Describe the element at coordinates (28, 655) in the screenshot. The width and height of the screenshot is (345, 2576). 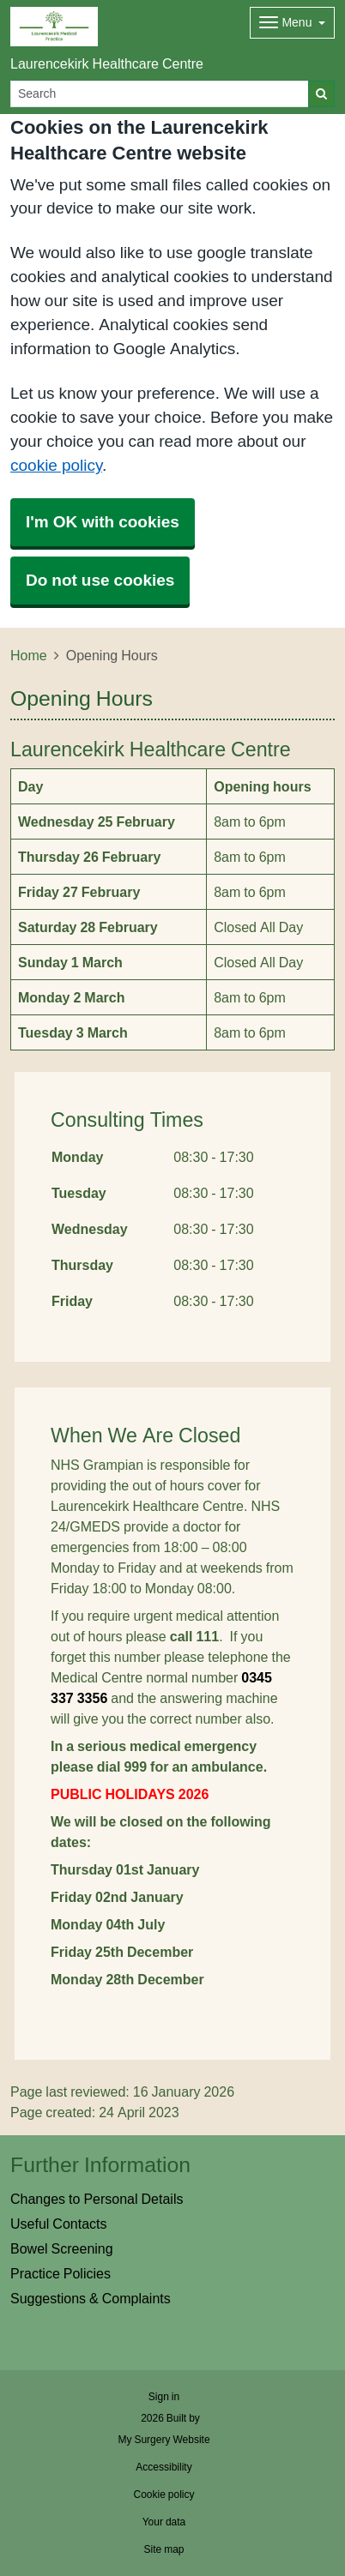
I see `Home` at that location.